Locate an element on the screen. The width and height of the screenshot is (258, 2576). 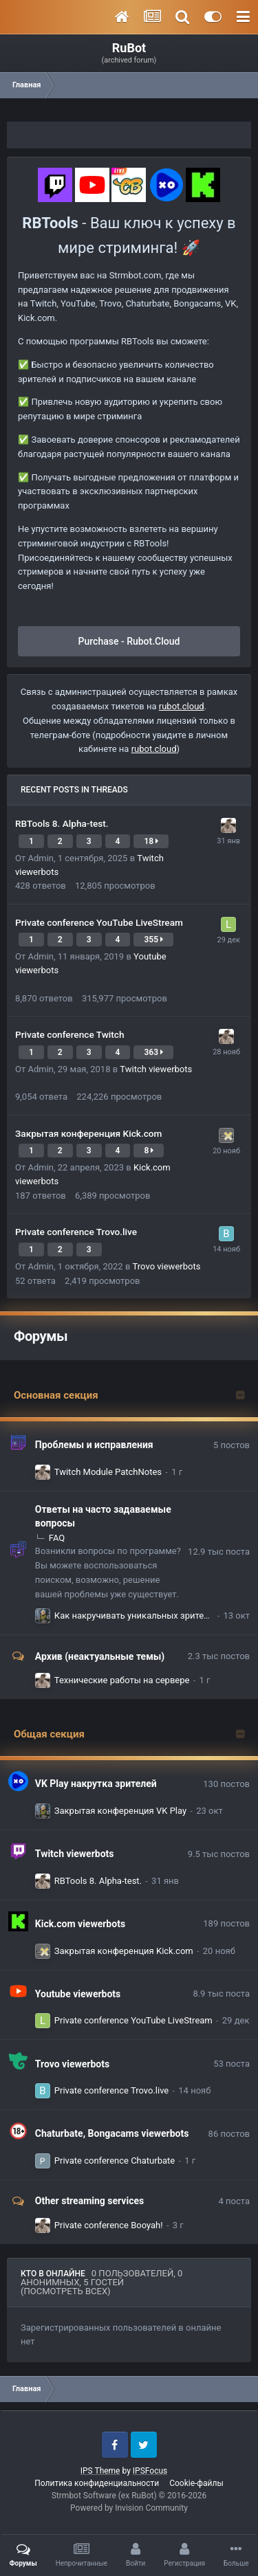
Trovo viewerbots is located at coordinates (167, 1266).